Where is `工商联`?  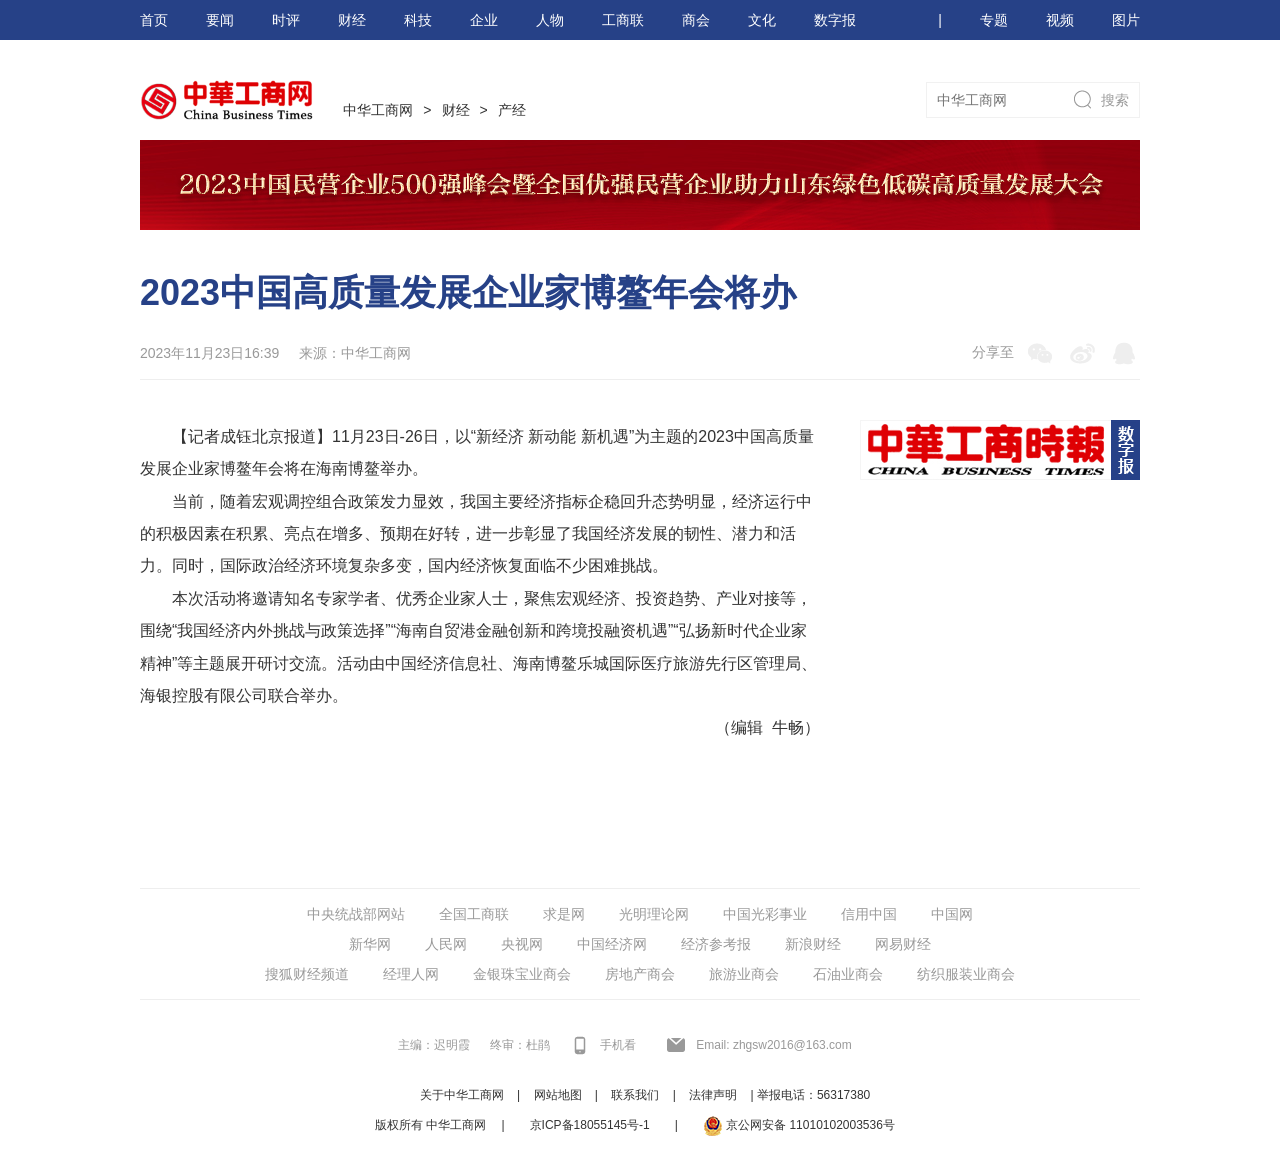 工商联 is located at coordinates (623, 20).